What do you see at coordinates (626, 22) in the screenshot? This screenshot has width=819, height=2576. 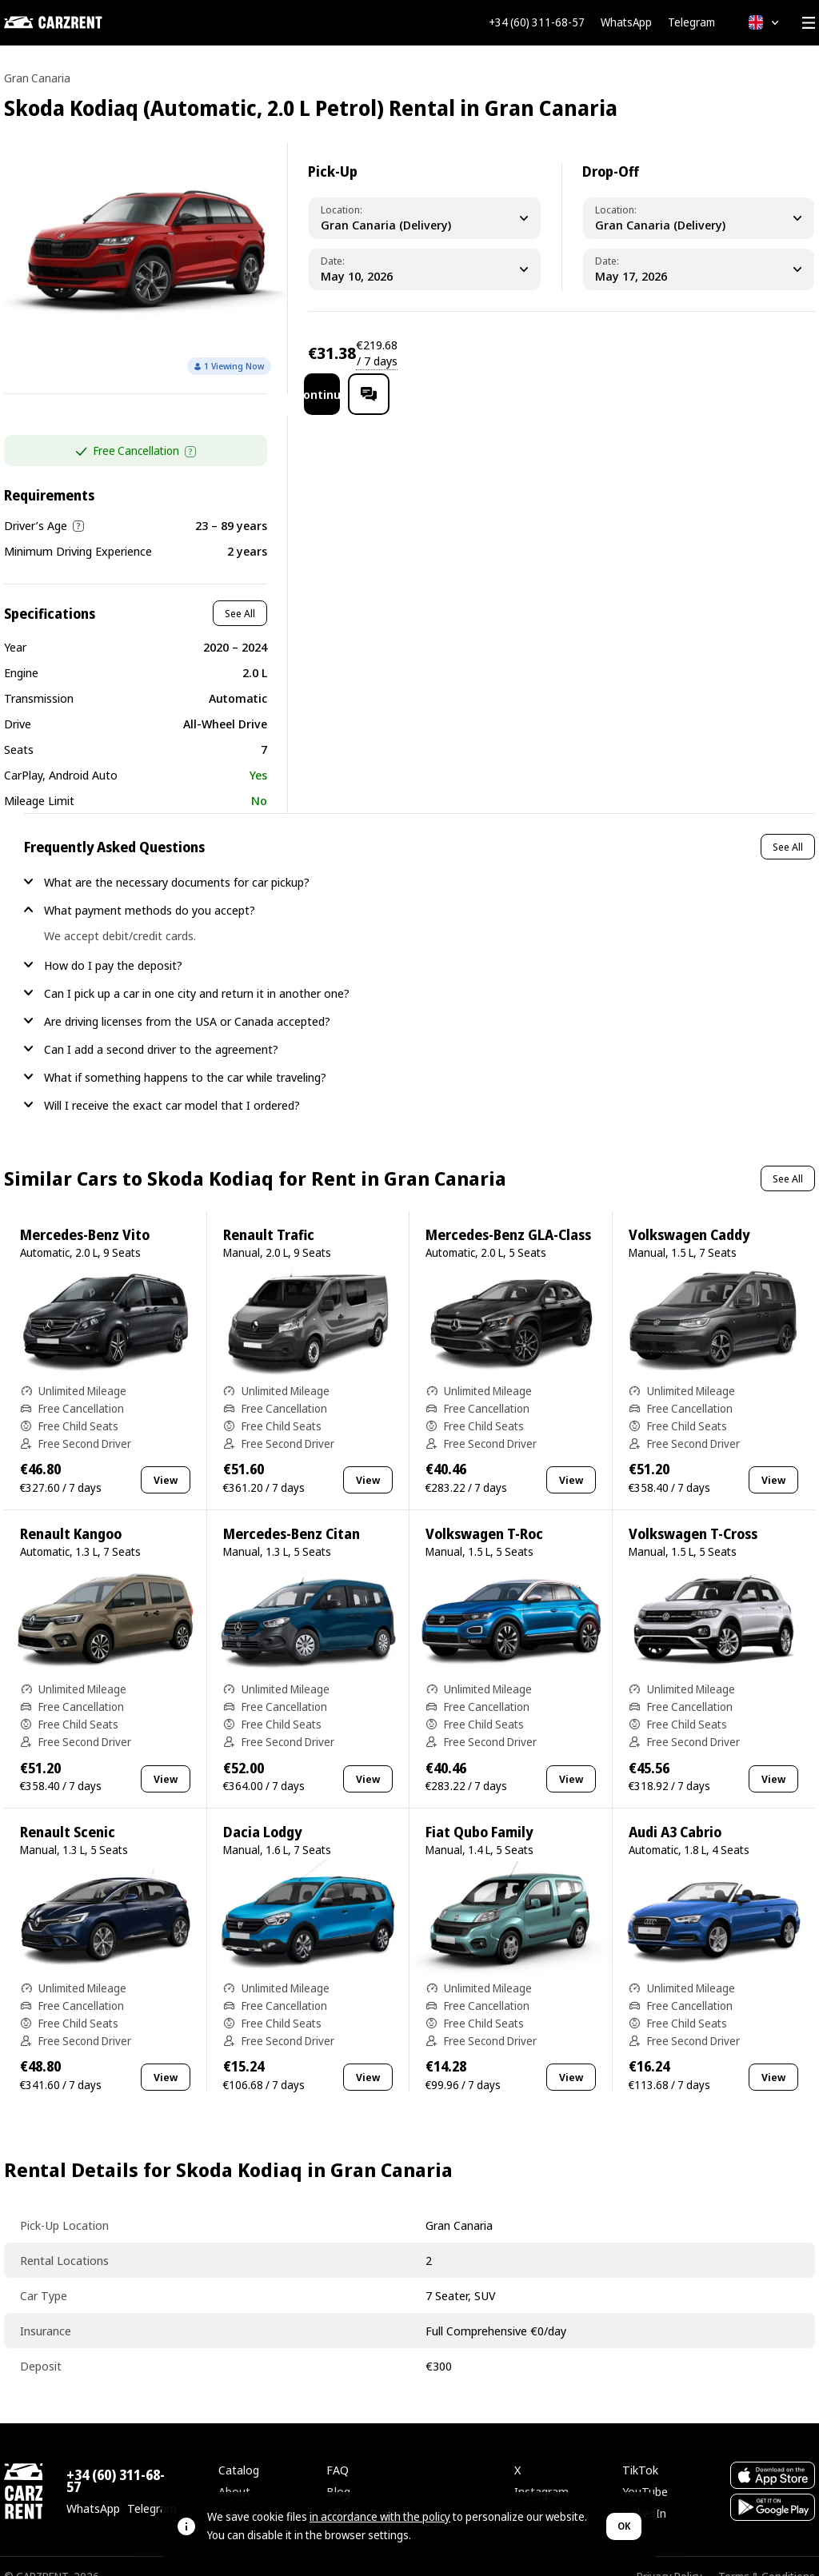 I see `WhatsApp` at bounding box center [626, 22].